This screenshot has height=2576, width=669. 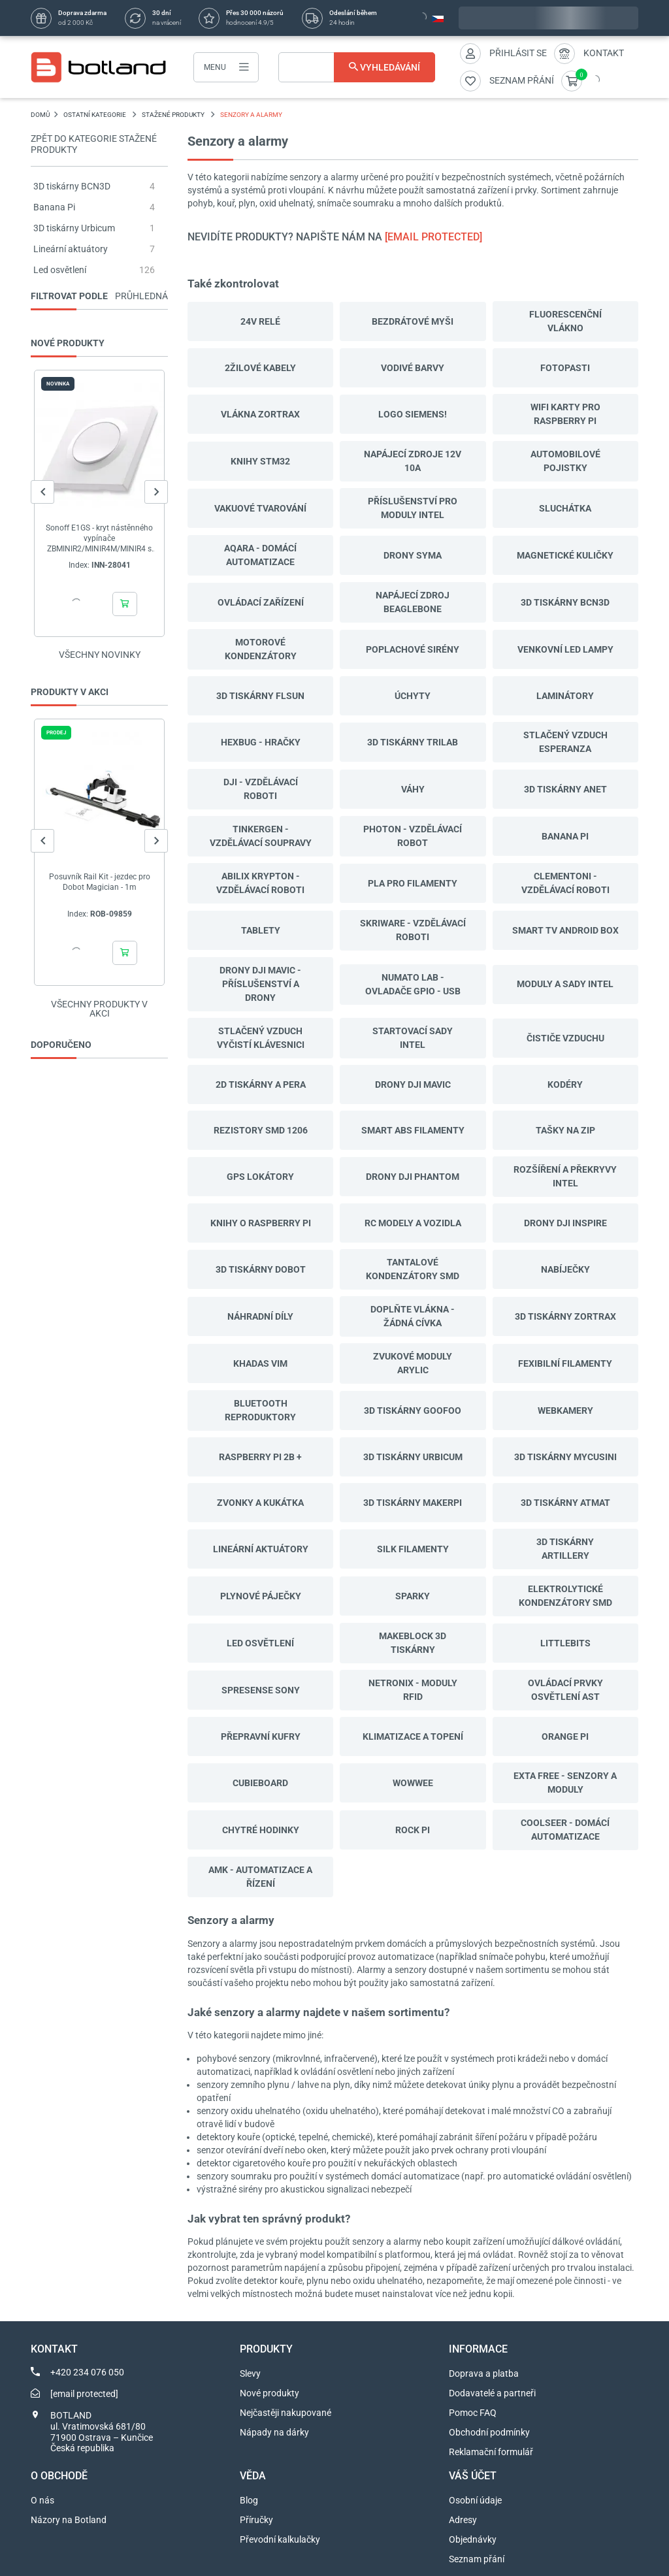 I want to click on Ovládací prvky osvětlení AST, so click(x=565, y=1690).